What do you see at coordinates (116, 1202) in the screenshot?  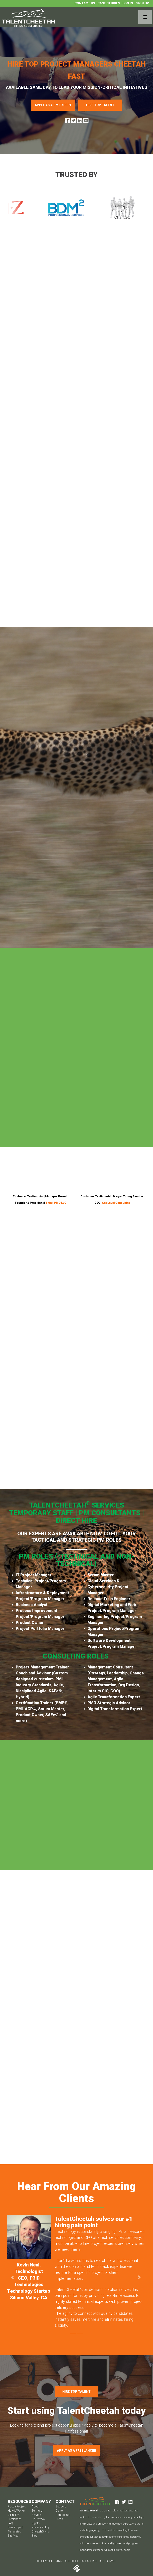 I see `Get Level Consulting` at bounding box center [116, 1202].